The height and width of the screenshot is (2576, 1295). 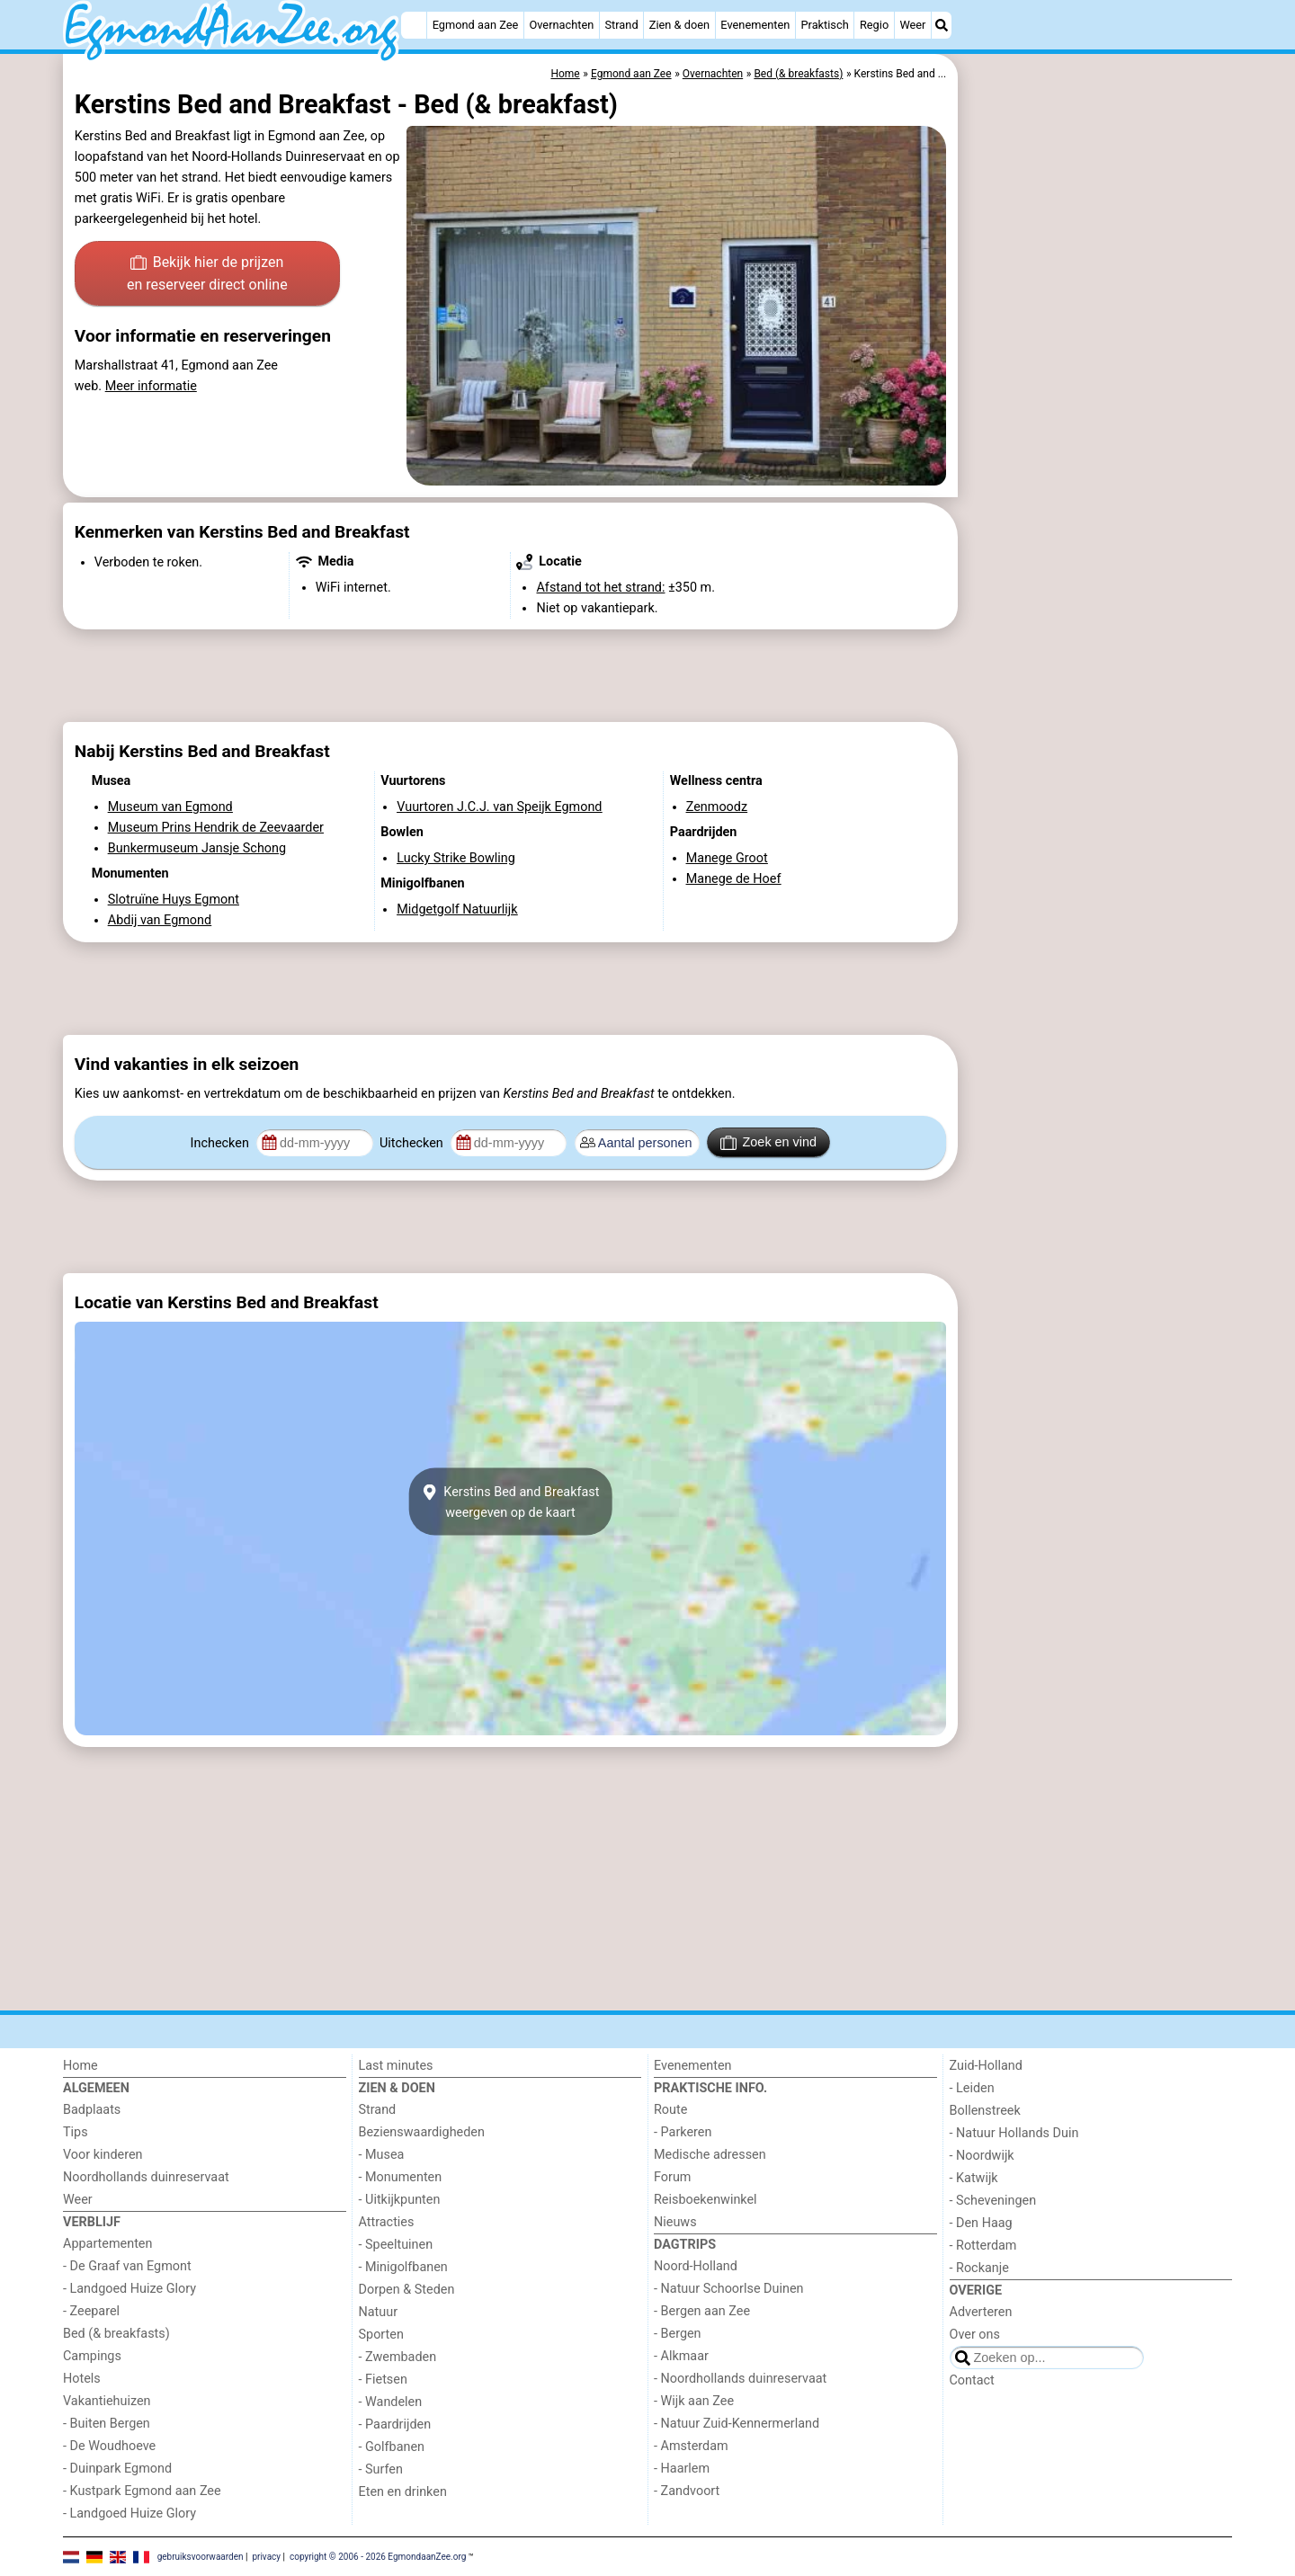 I want to click on Dorpen & Steden, so click(x=407, y=2289).